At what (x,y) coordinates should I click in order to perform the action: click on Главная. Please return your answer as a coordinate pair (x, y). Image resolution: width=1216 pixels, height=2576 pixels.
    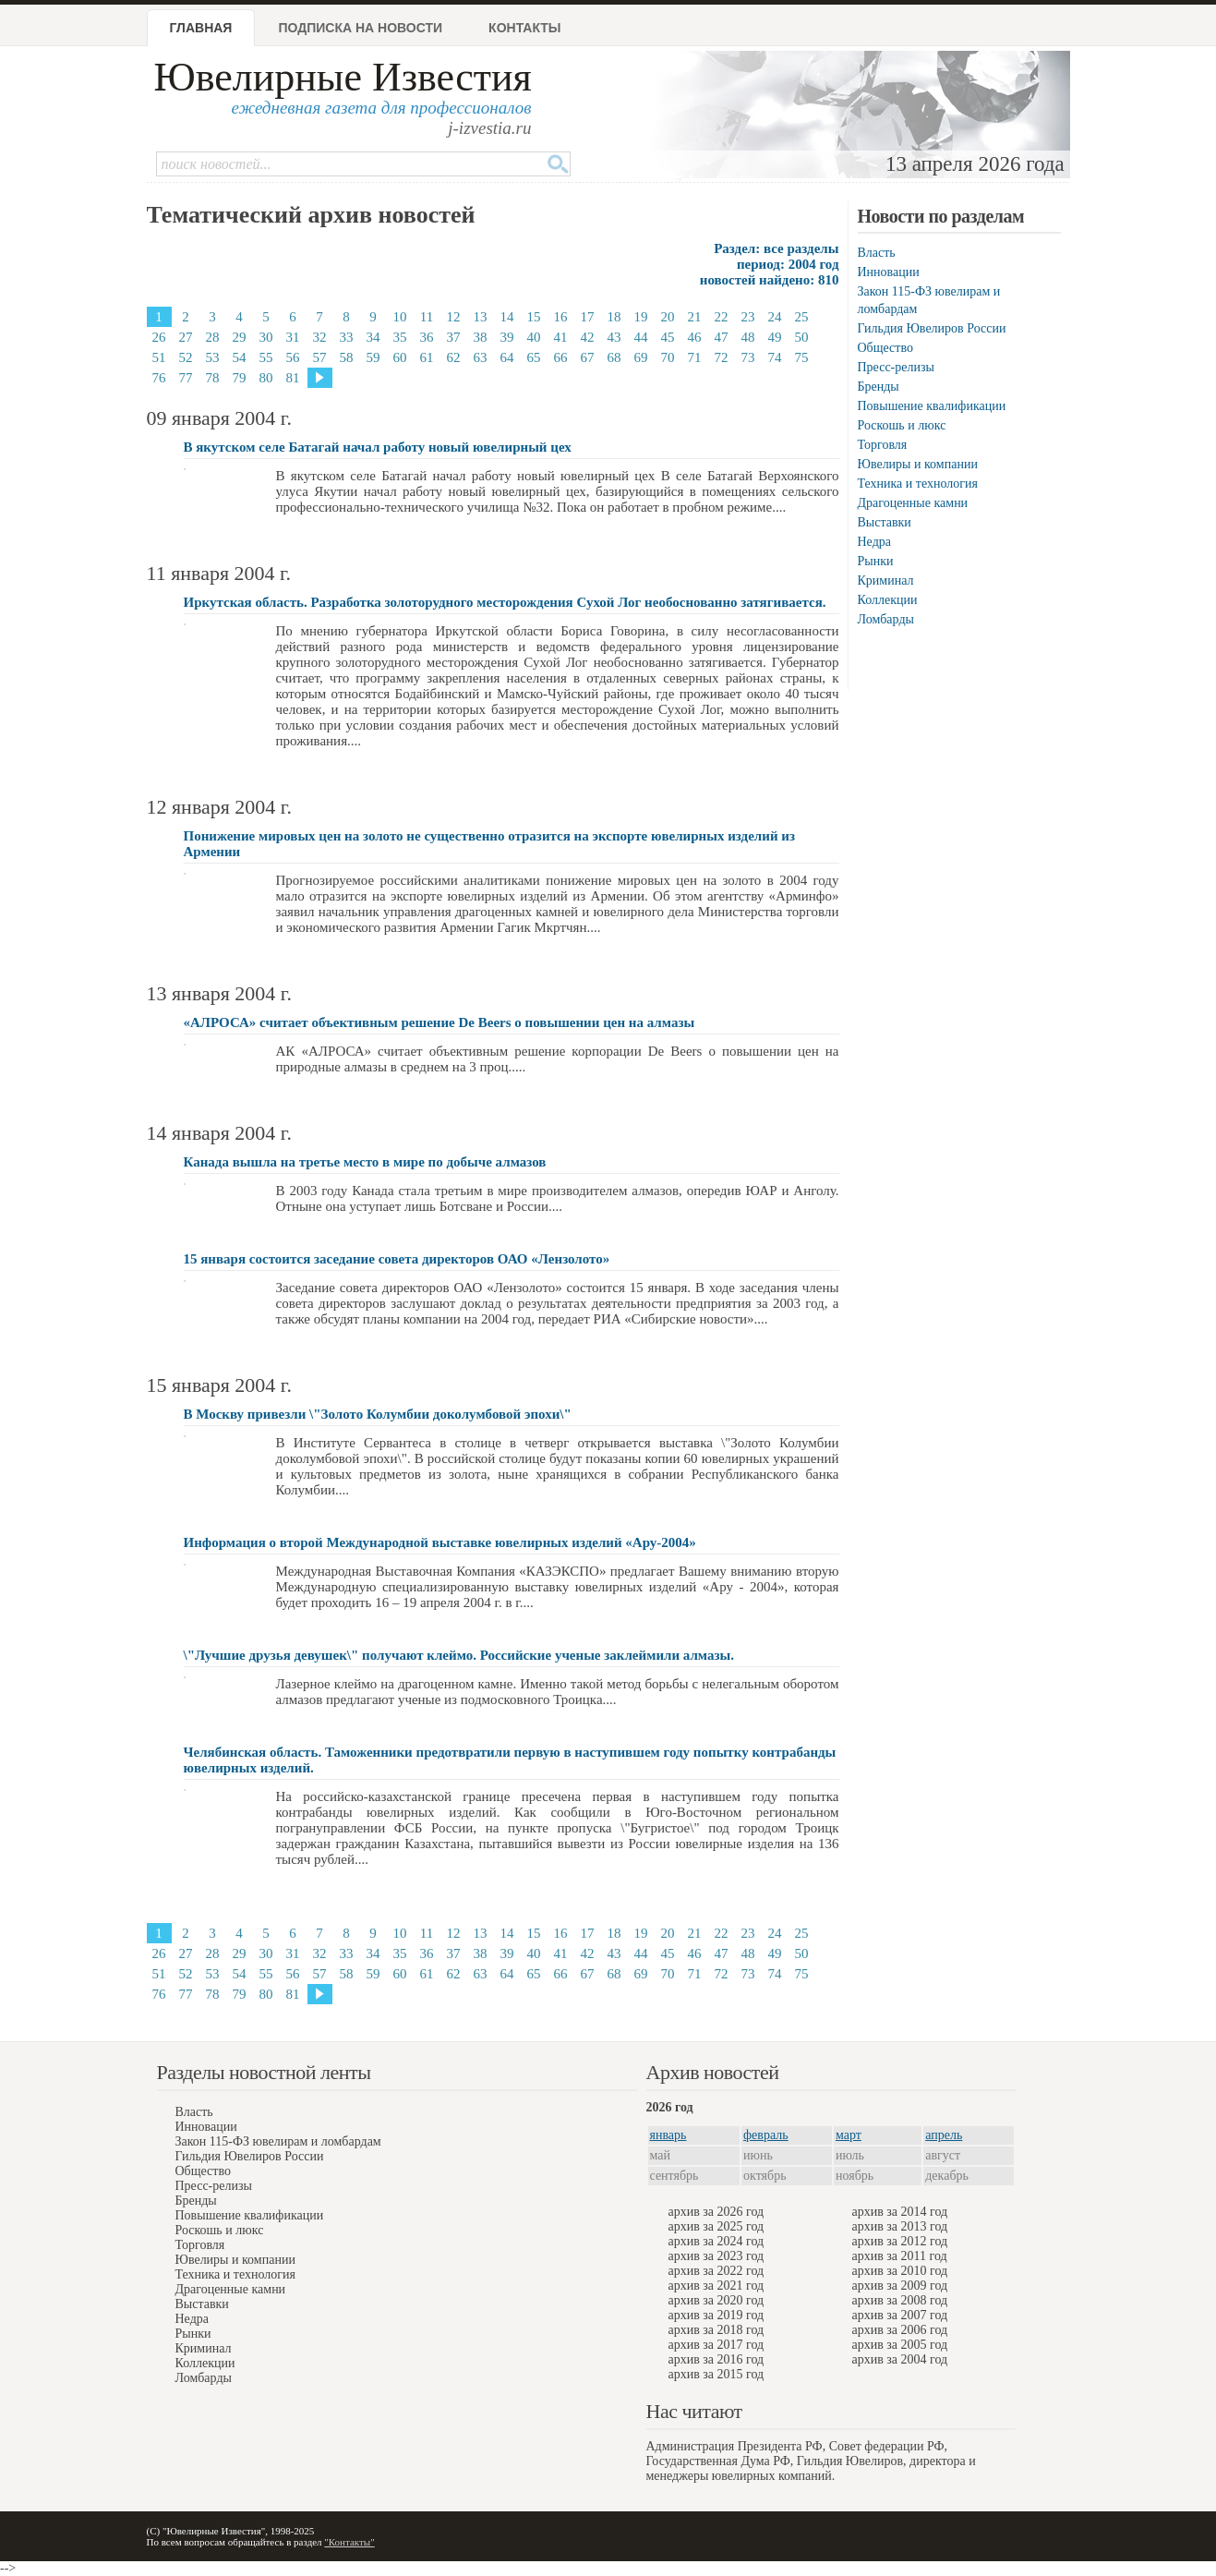
    Looking at the image, I should click on (201, 27).